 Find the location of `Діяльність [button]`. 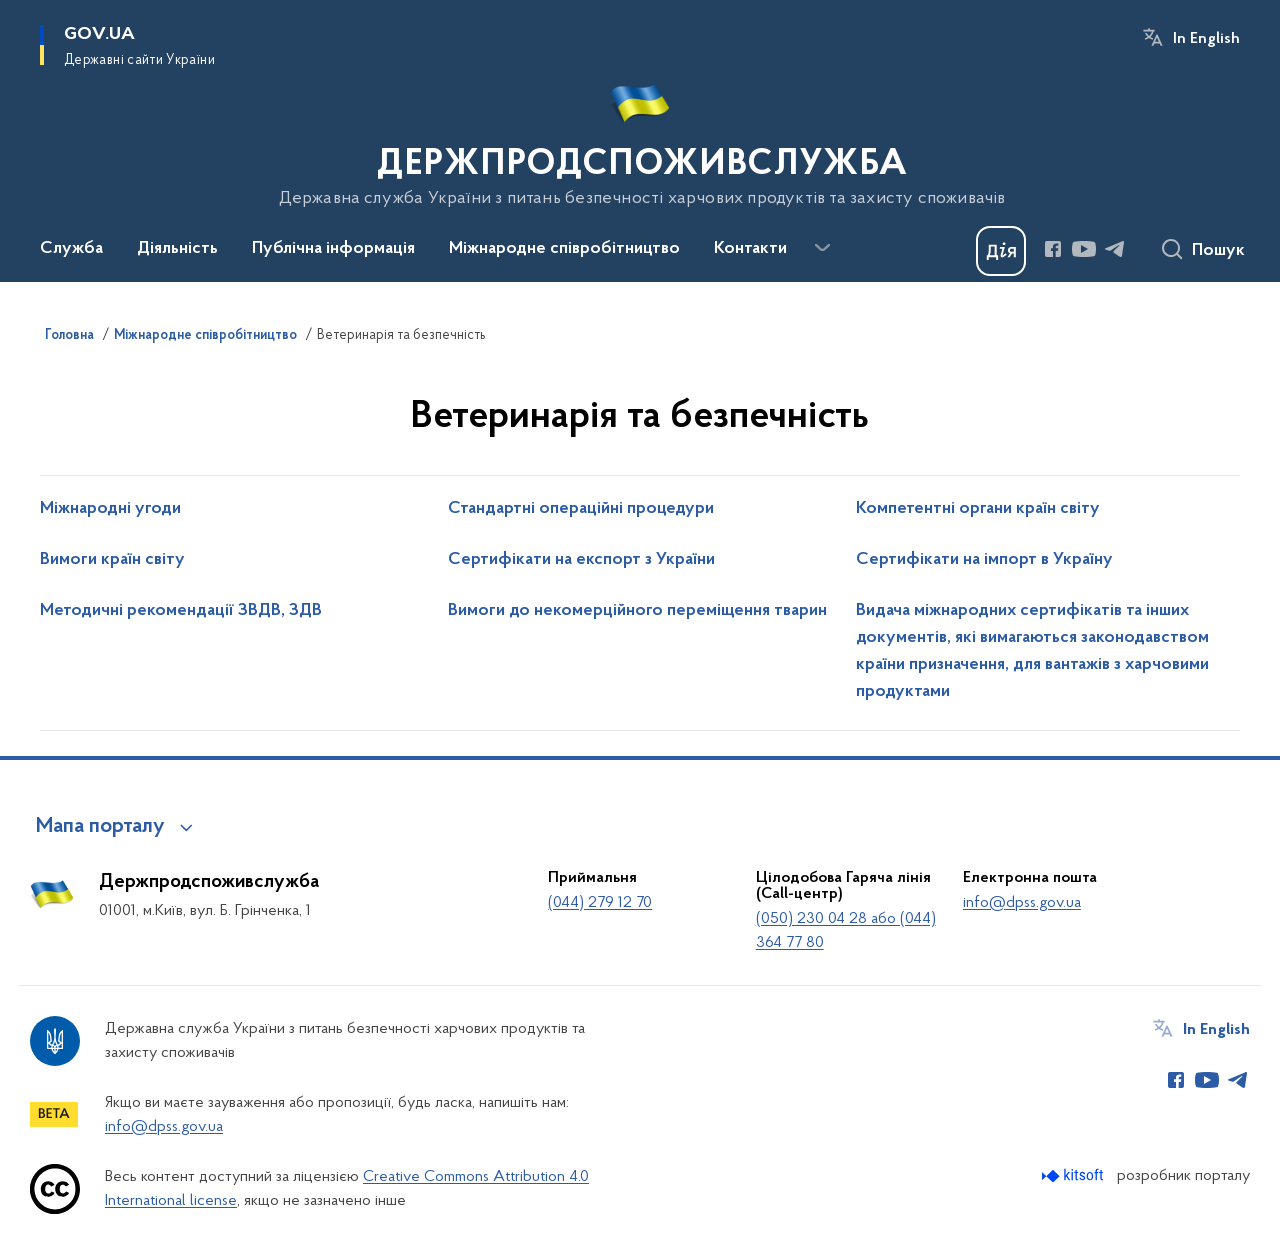

Діяльність [button] is located at coordinates (177, 249).